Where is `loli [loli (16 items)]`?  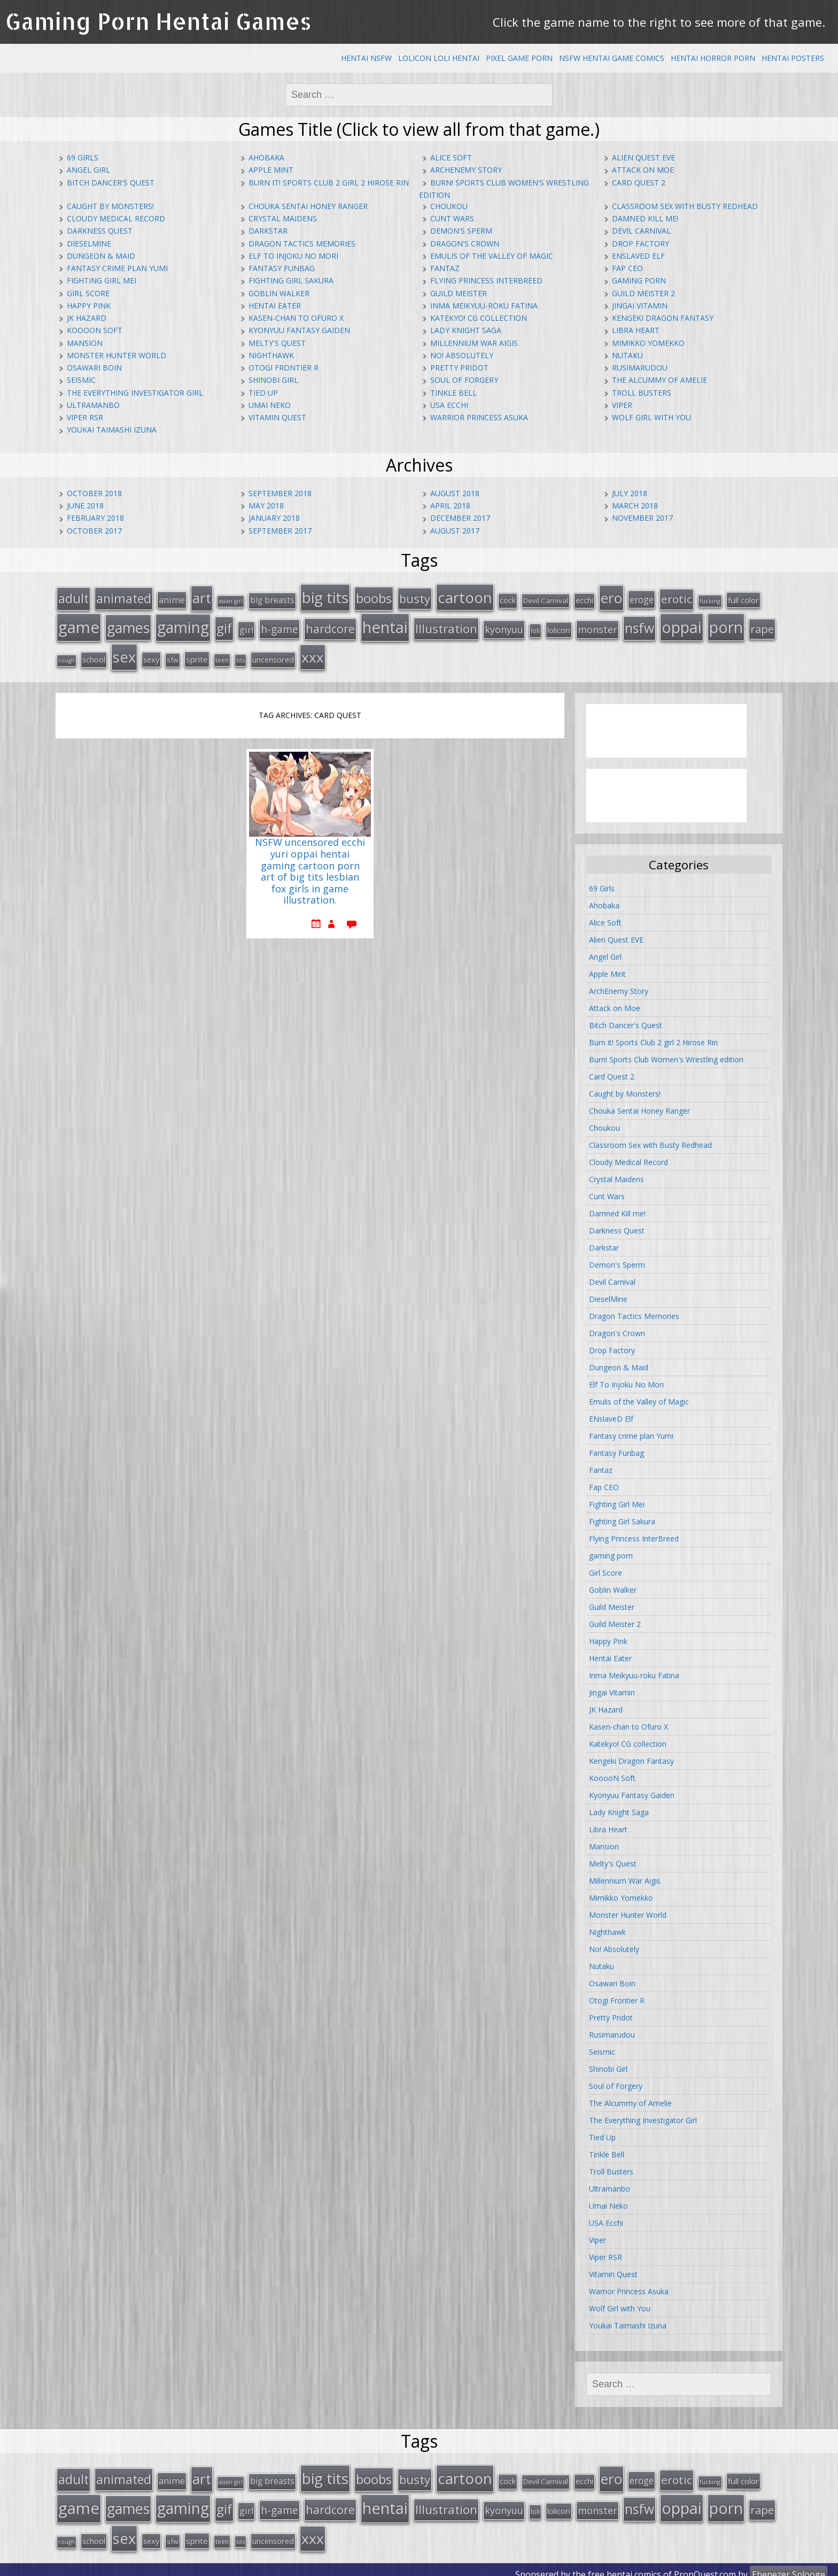
loli [loli (16 items)] is located at coordinates (535, 628).